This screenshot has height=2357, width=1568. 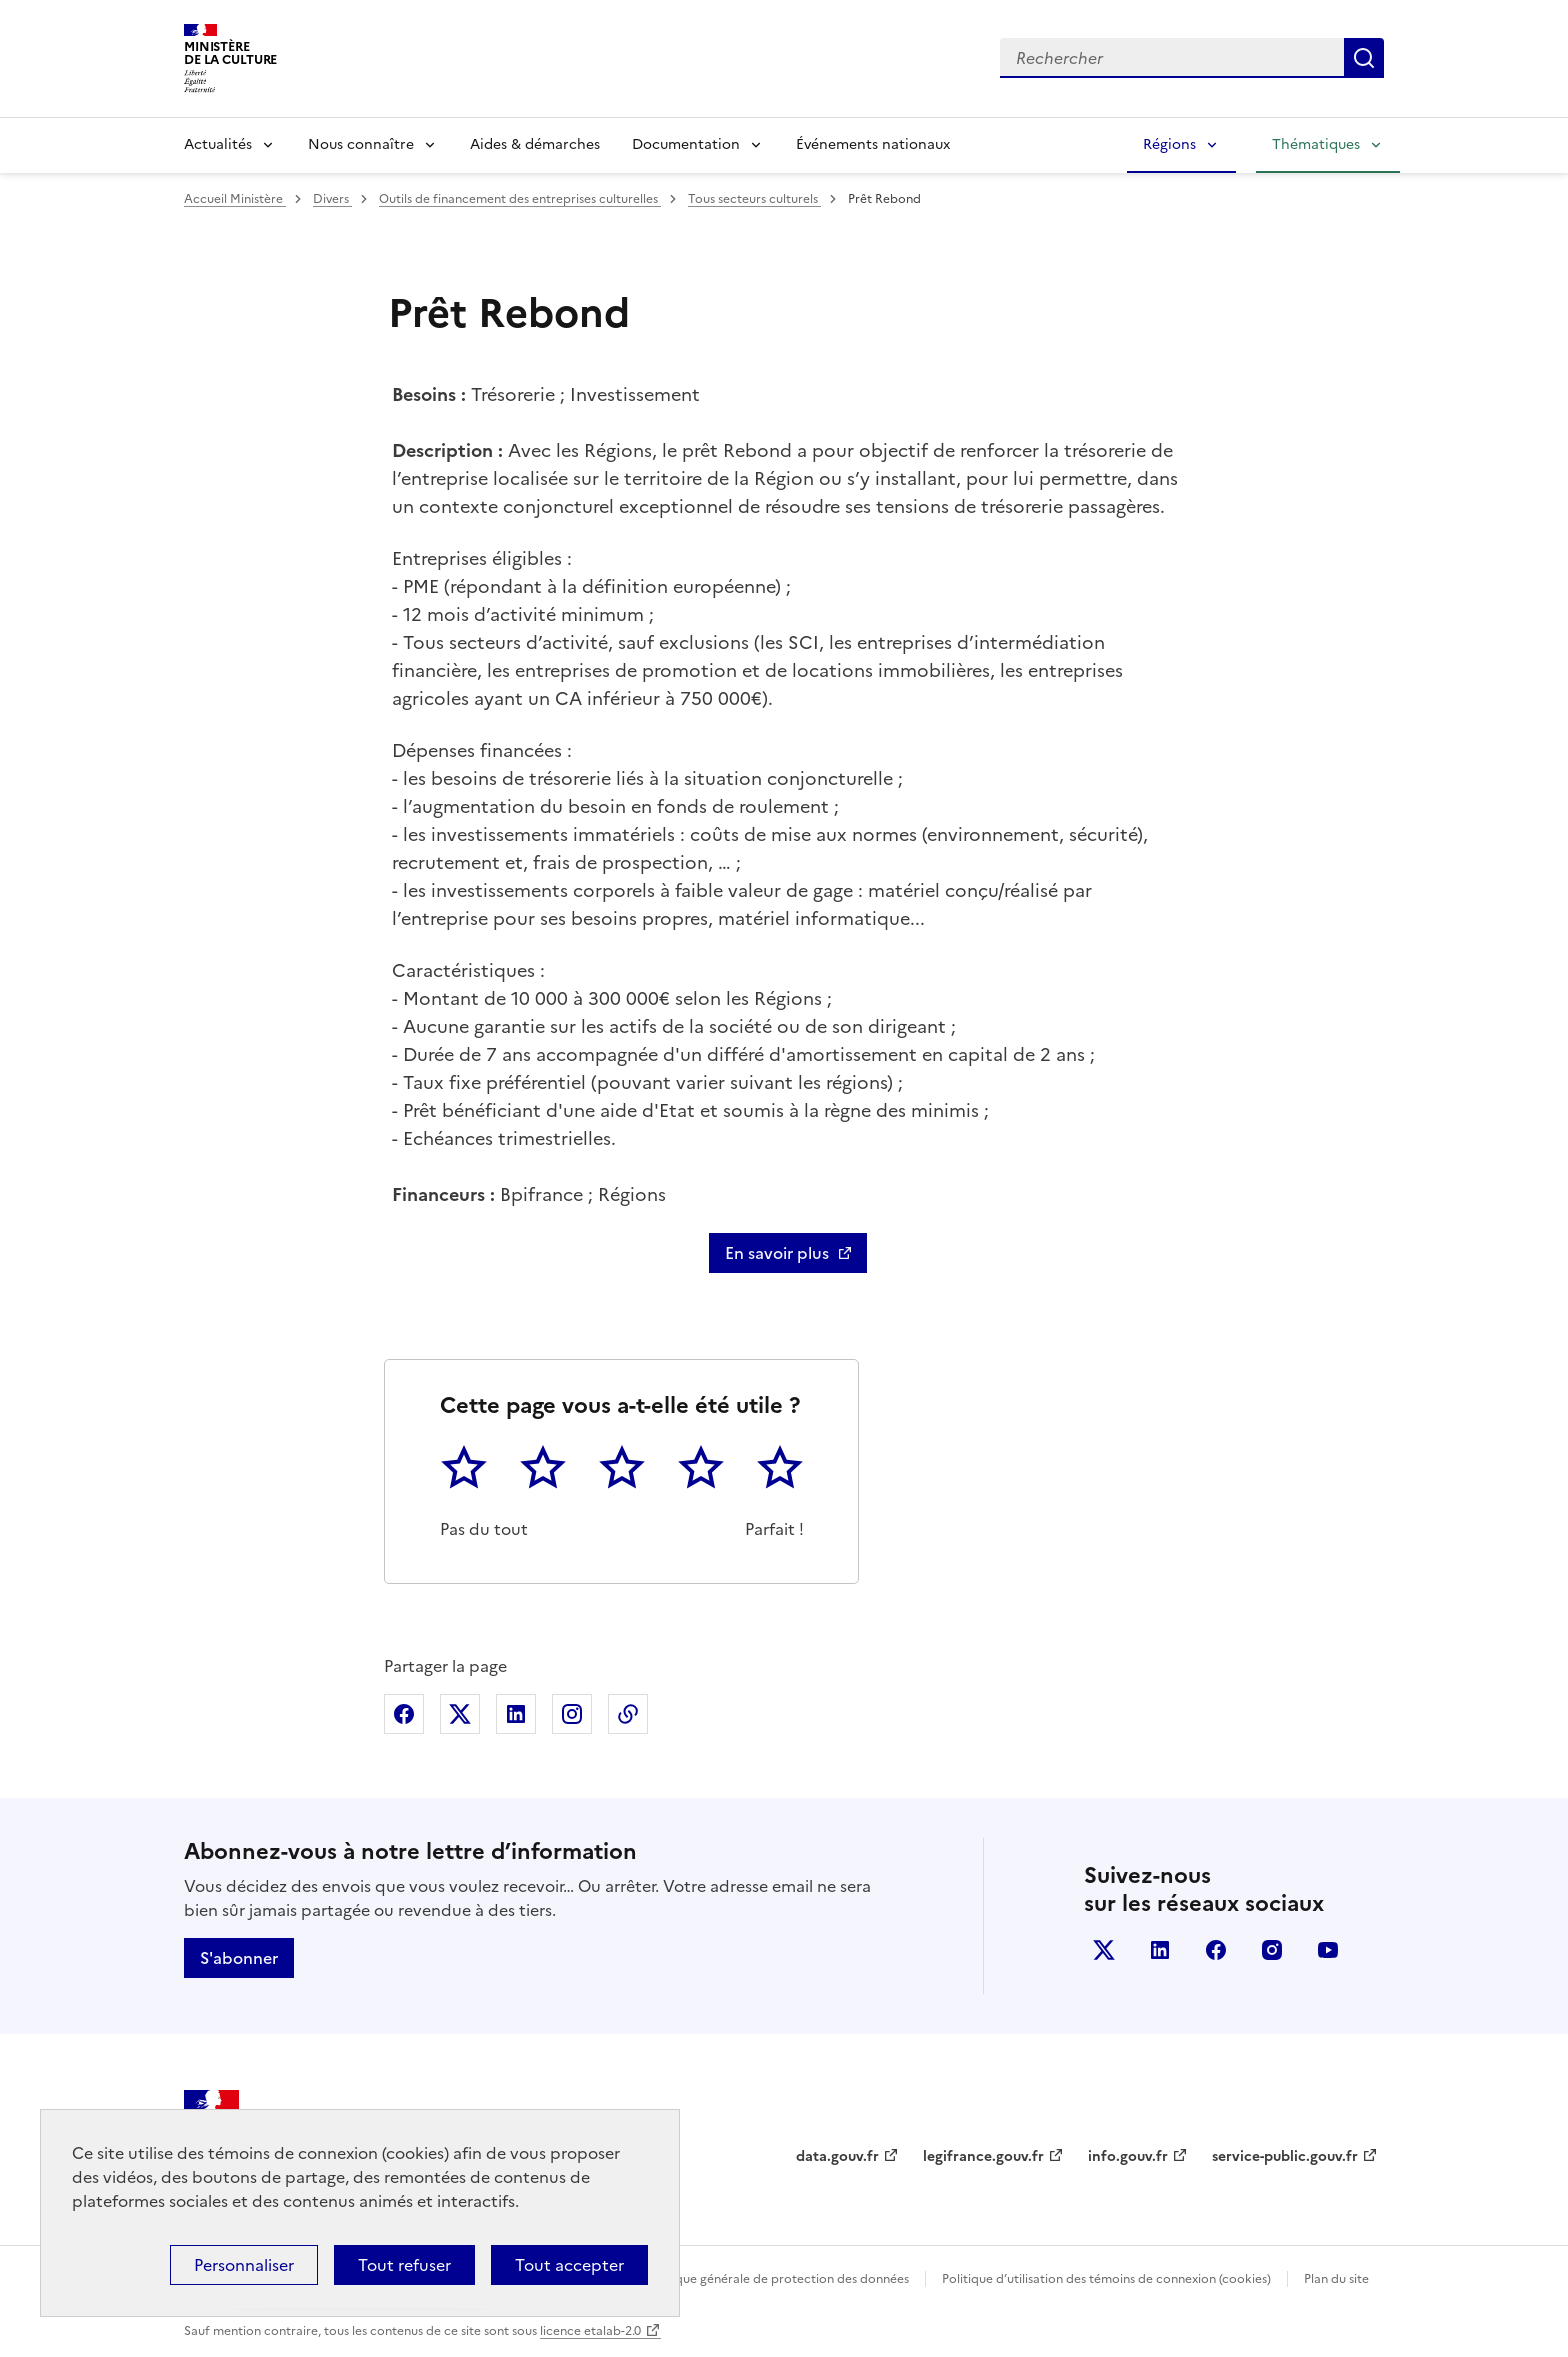 What do you see at coordinates (1106, 2279) in the screenshot?
I see `Politique d’utilisation des témoins de connexion (cookies)` at bounding box center [1106, 2279].